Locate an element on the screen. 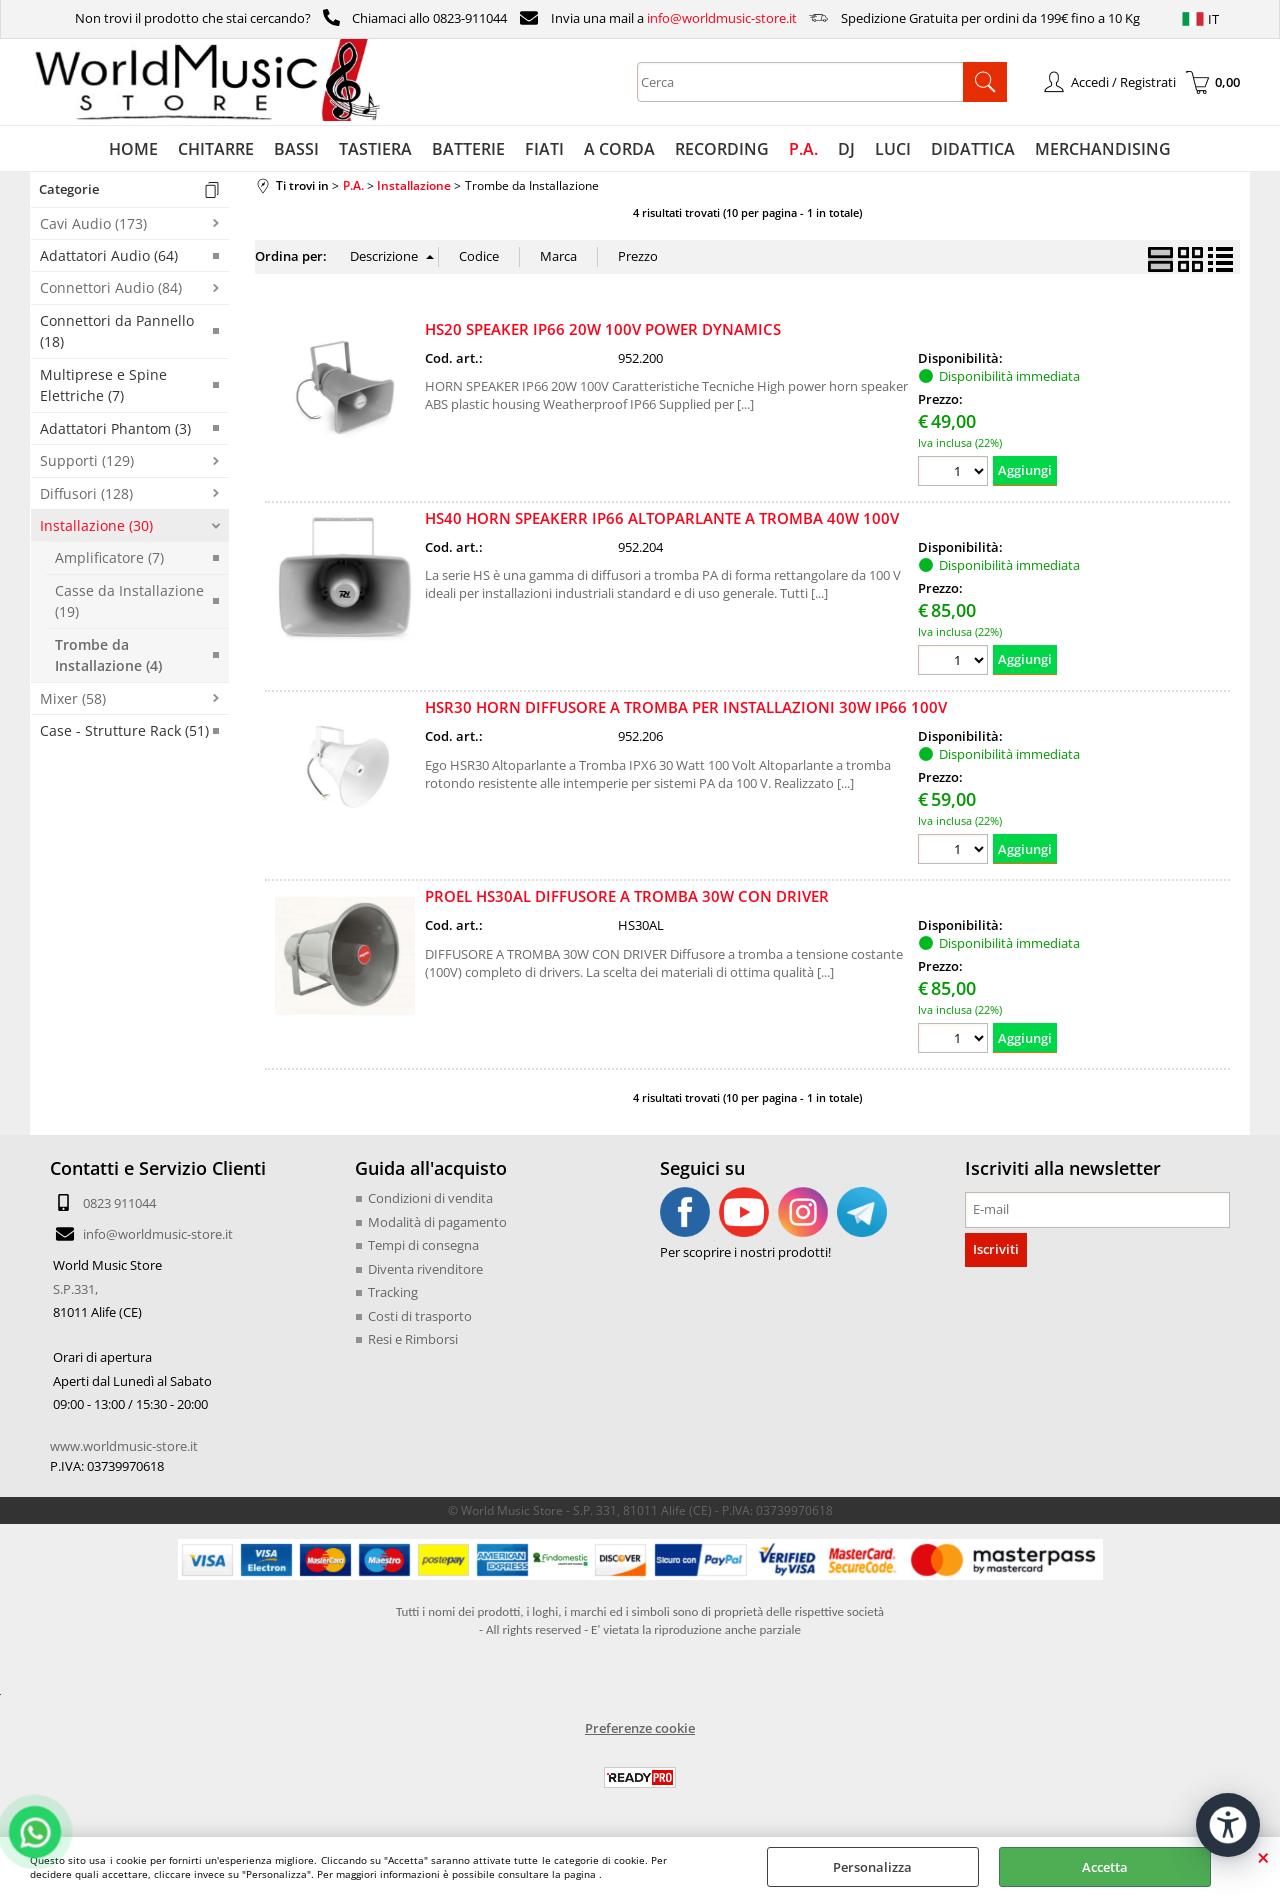 The width and height of the screenshot is (1280, 1897). Case - Strutture Rack (51) is located at coordinates (124, 730).